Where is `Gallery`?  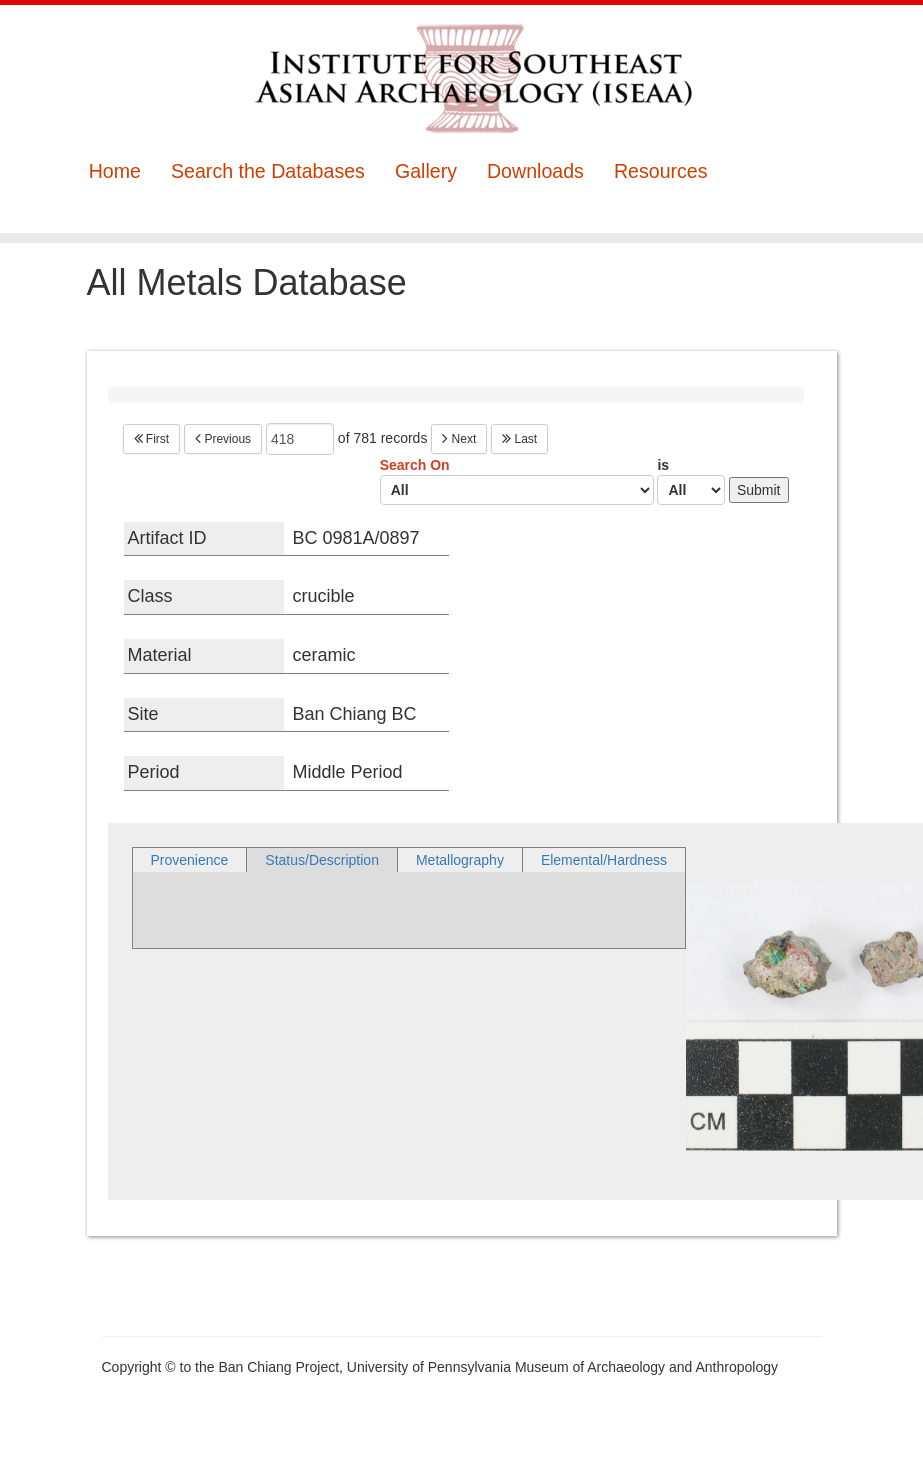
Gallery is located at coordinates (426, 171).